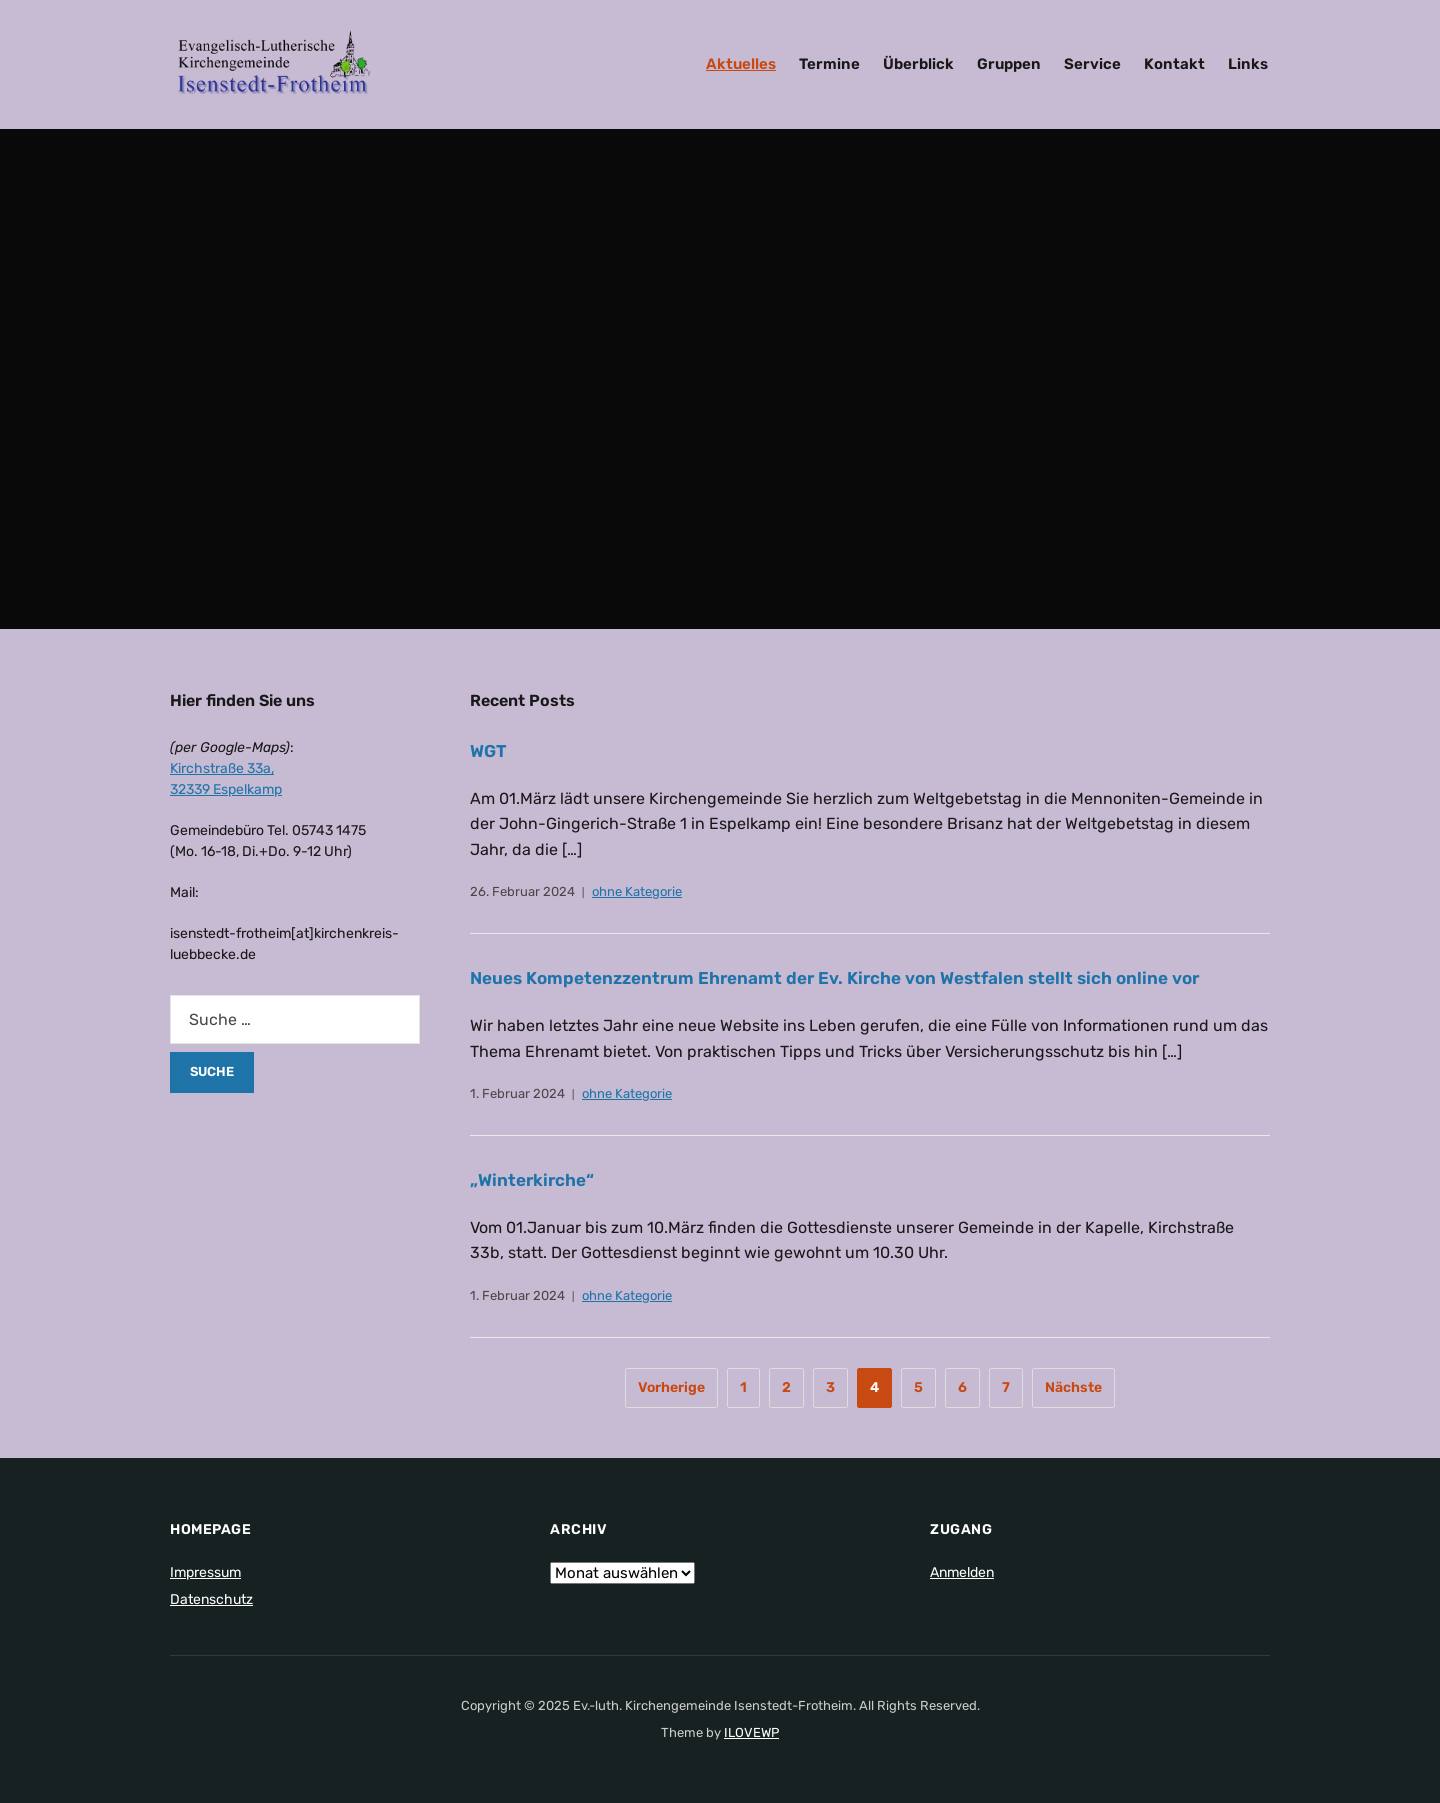 The image size is (1440, 1803). What do you see at coordinates (489, 751) in the screenshot?
I see `WGT` at bounding box center [489, 751].